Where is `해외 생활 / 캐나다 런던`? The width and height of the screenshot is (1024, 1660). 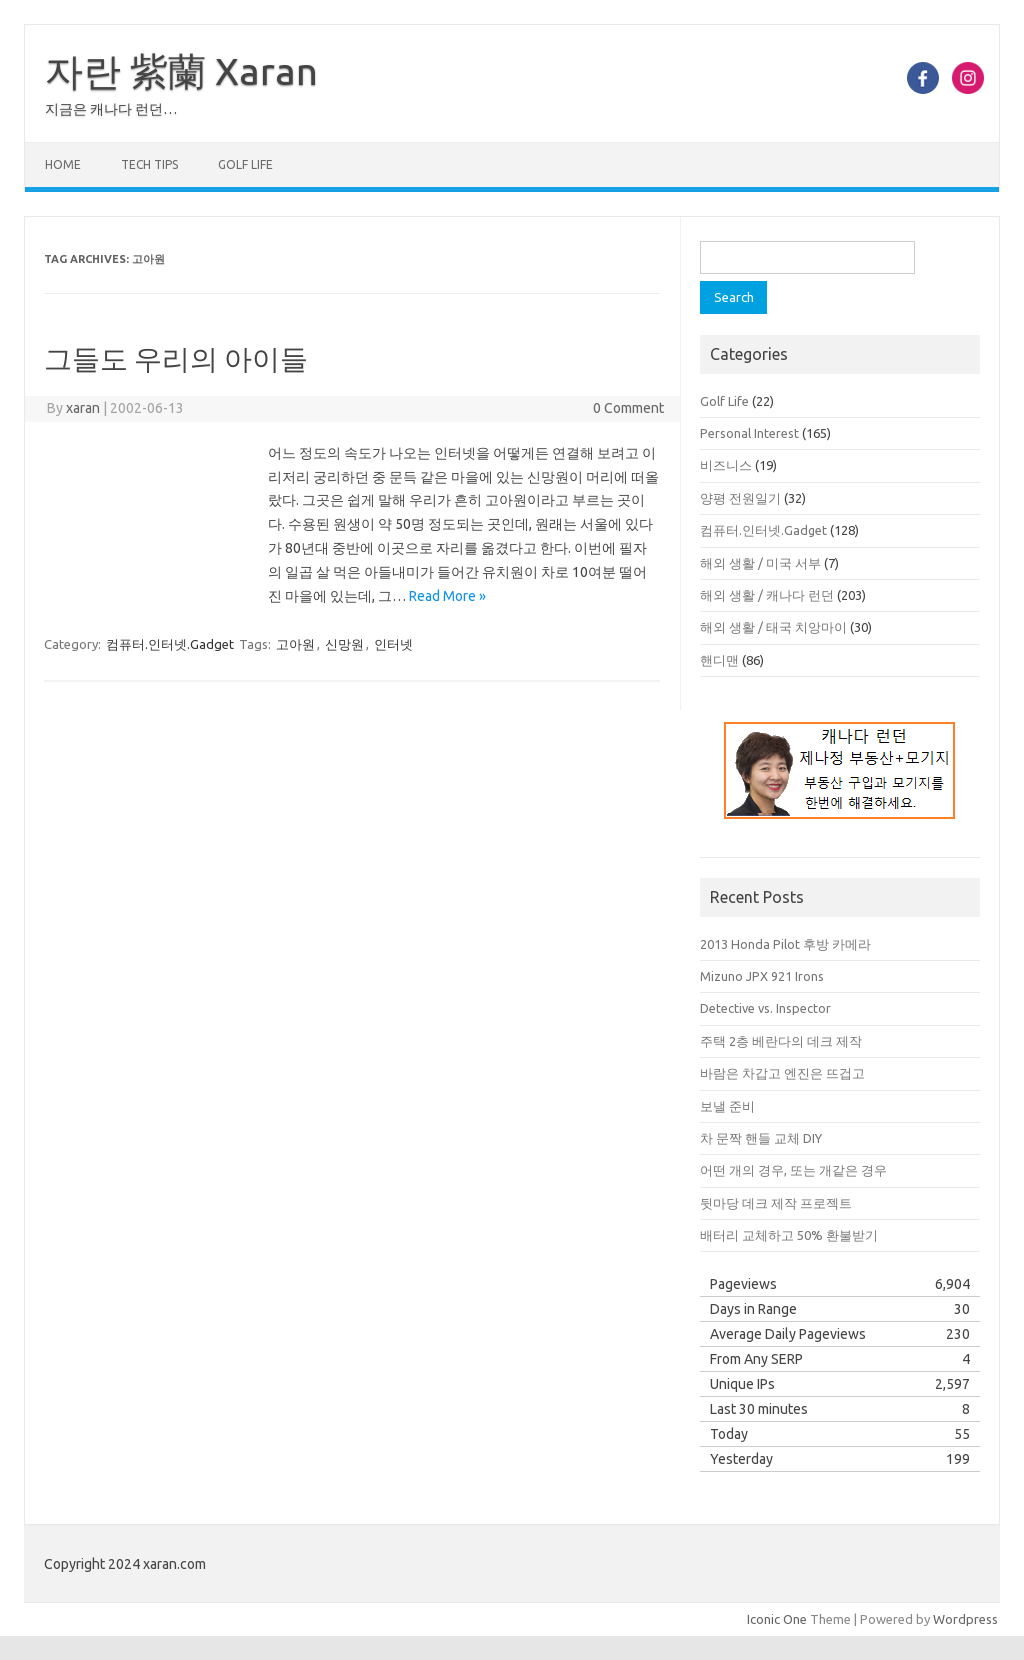 해외 생활 / 캐나다 런던 is located at coordinates (767, 595).